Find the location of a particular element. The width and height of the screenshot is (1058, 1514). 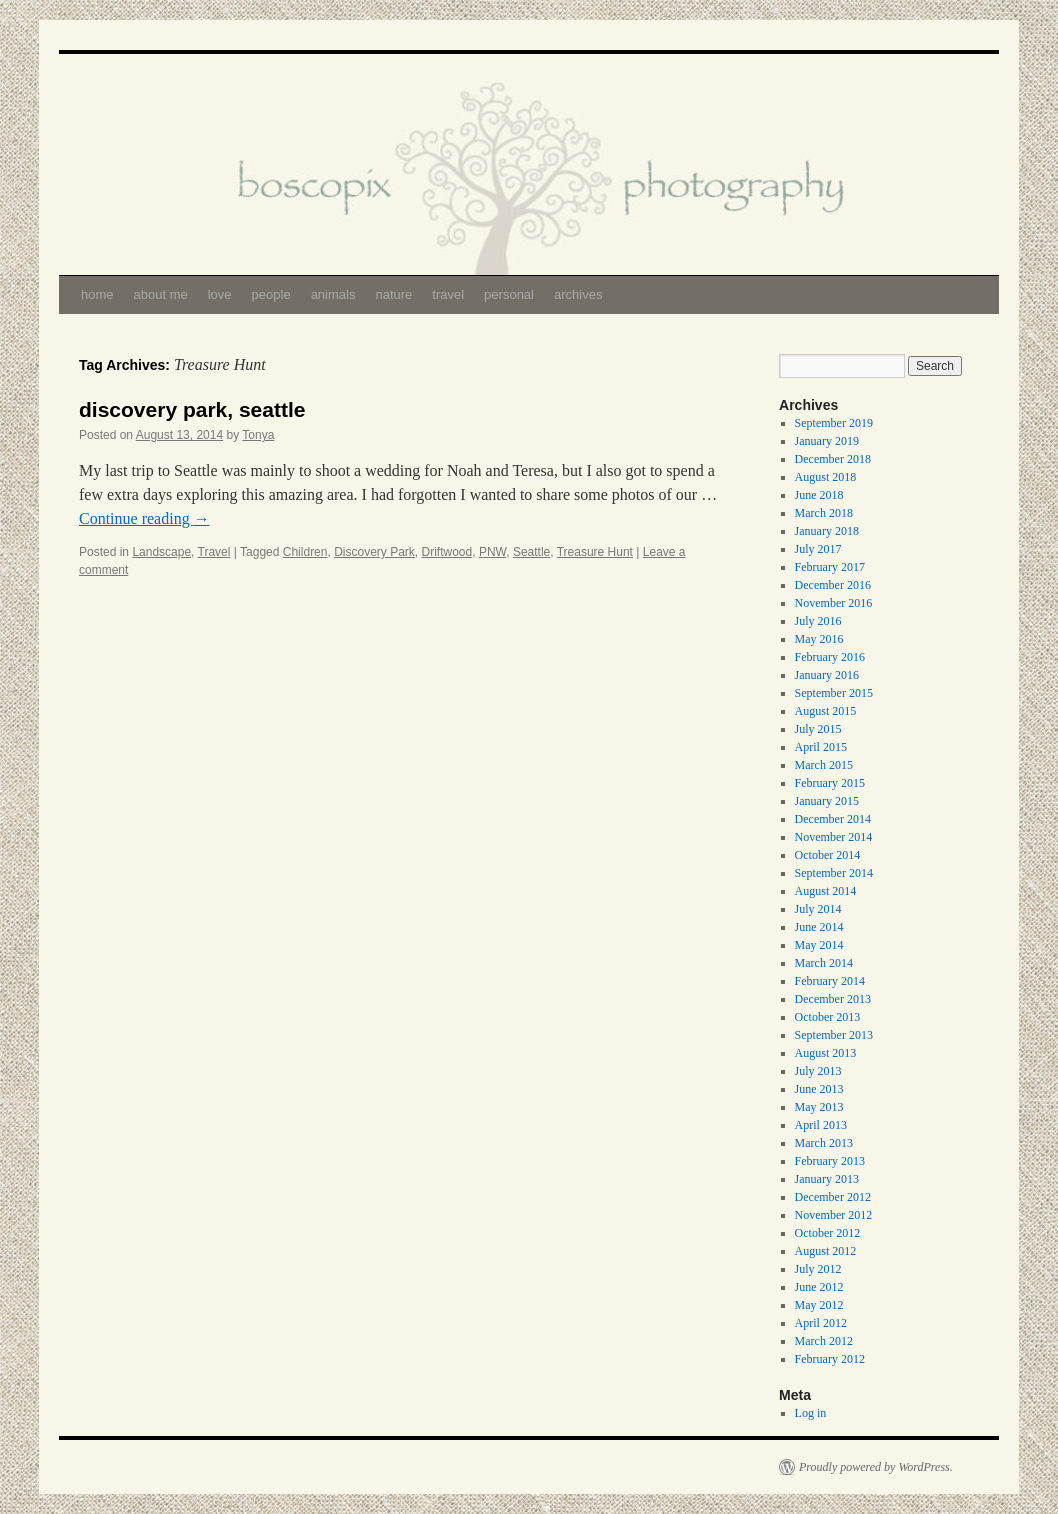

September 2015 is located at coordinates (834, 693).